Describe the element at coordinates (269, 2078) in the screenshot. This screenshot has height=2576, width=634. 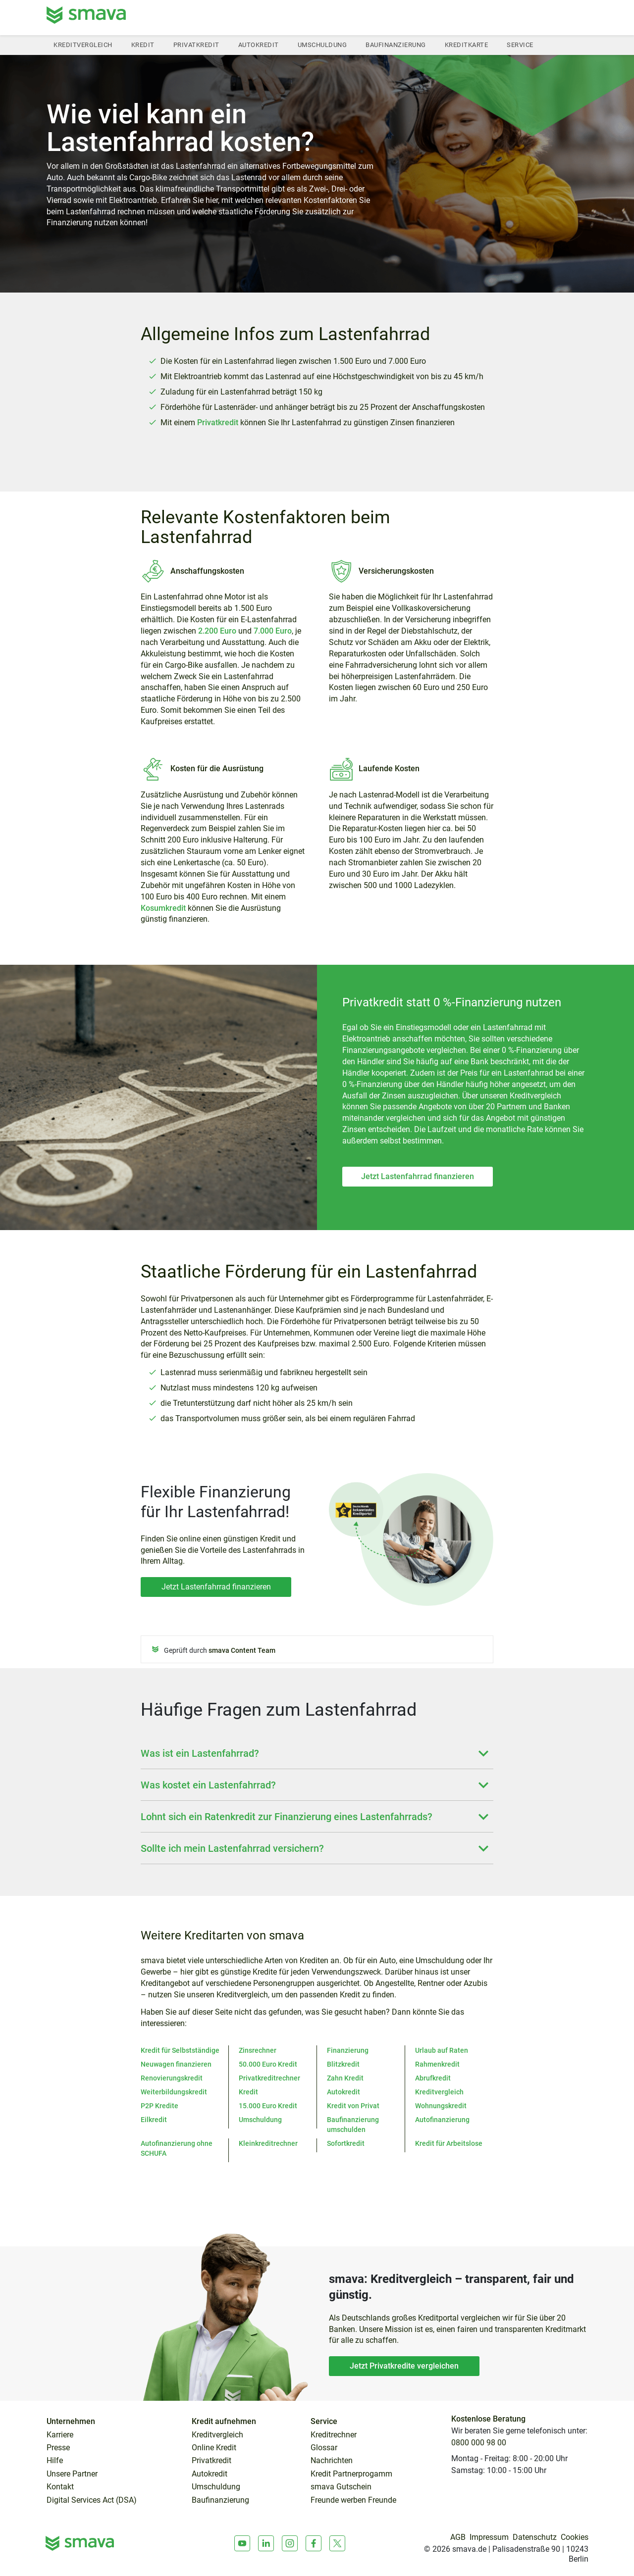
I see `Privatkreditrechner` at that location.